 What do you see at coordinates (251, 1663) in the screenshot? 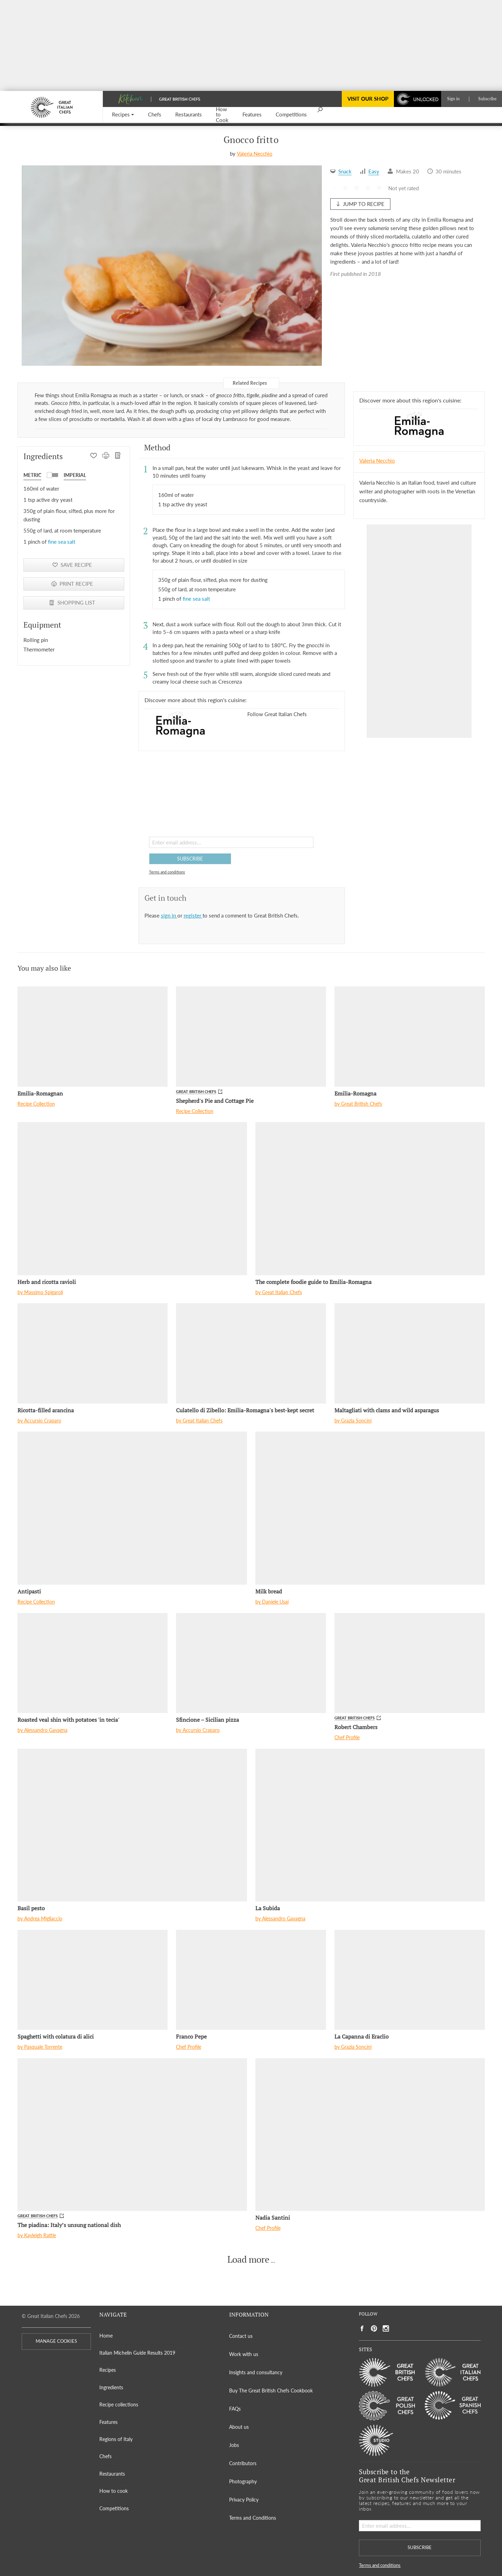
I see `[Sfincione – Sicilian pizza]` at bounding box center [251, 1663].